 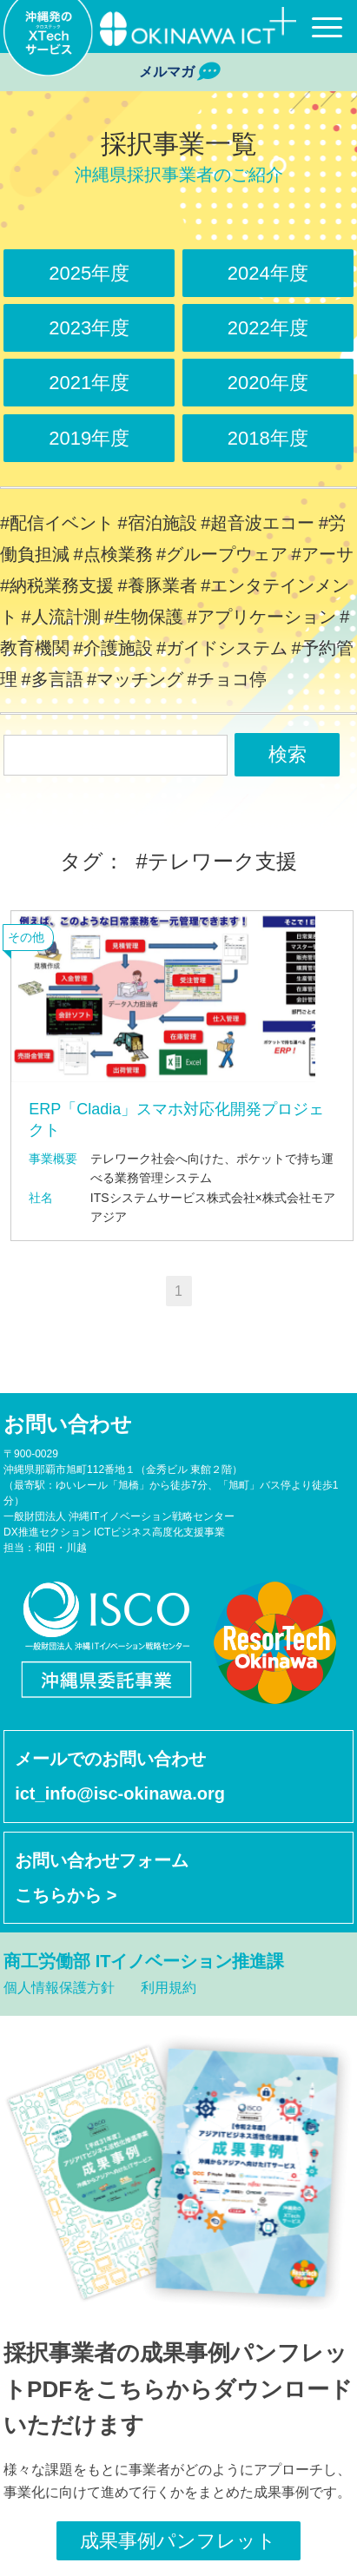 What do you see at coordinates (268, 438) in the screenshot?
I see `2018年度` at bounding box center [268, 438].